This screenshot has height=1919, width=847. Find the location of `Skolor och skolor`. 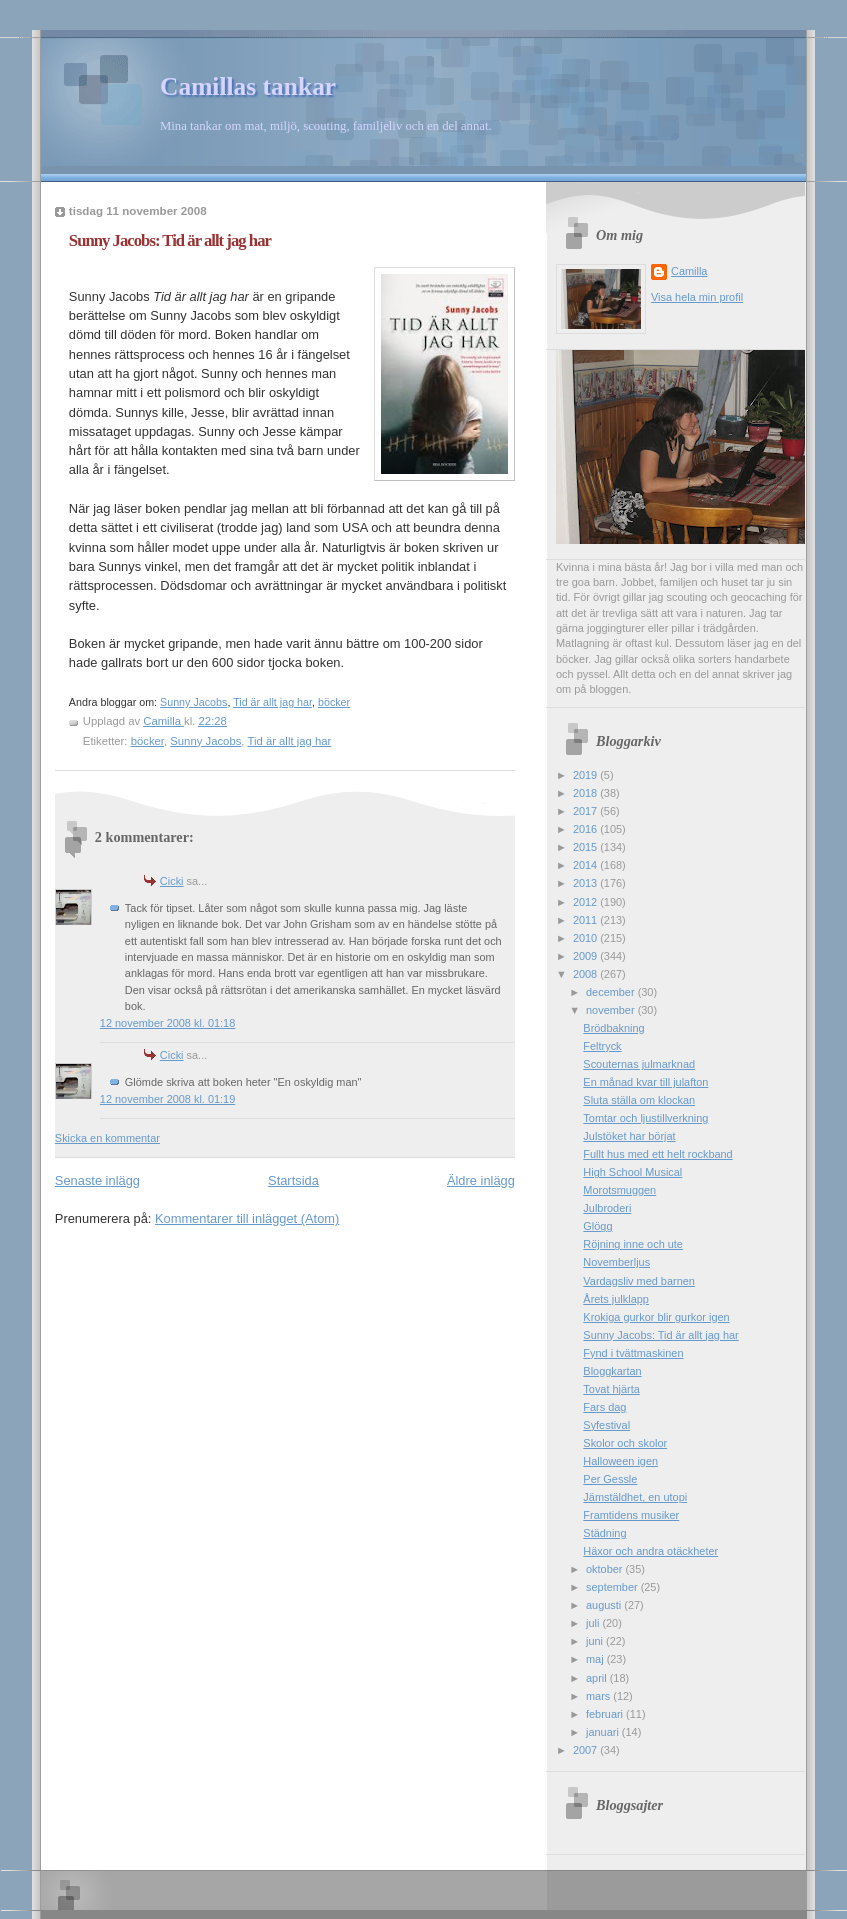

Skolor och skolor is located at coordinates (625, 1443).